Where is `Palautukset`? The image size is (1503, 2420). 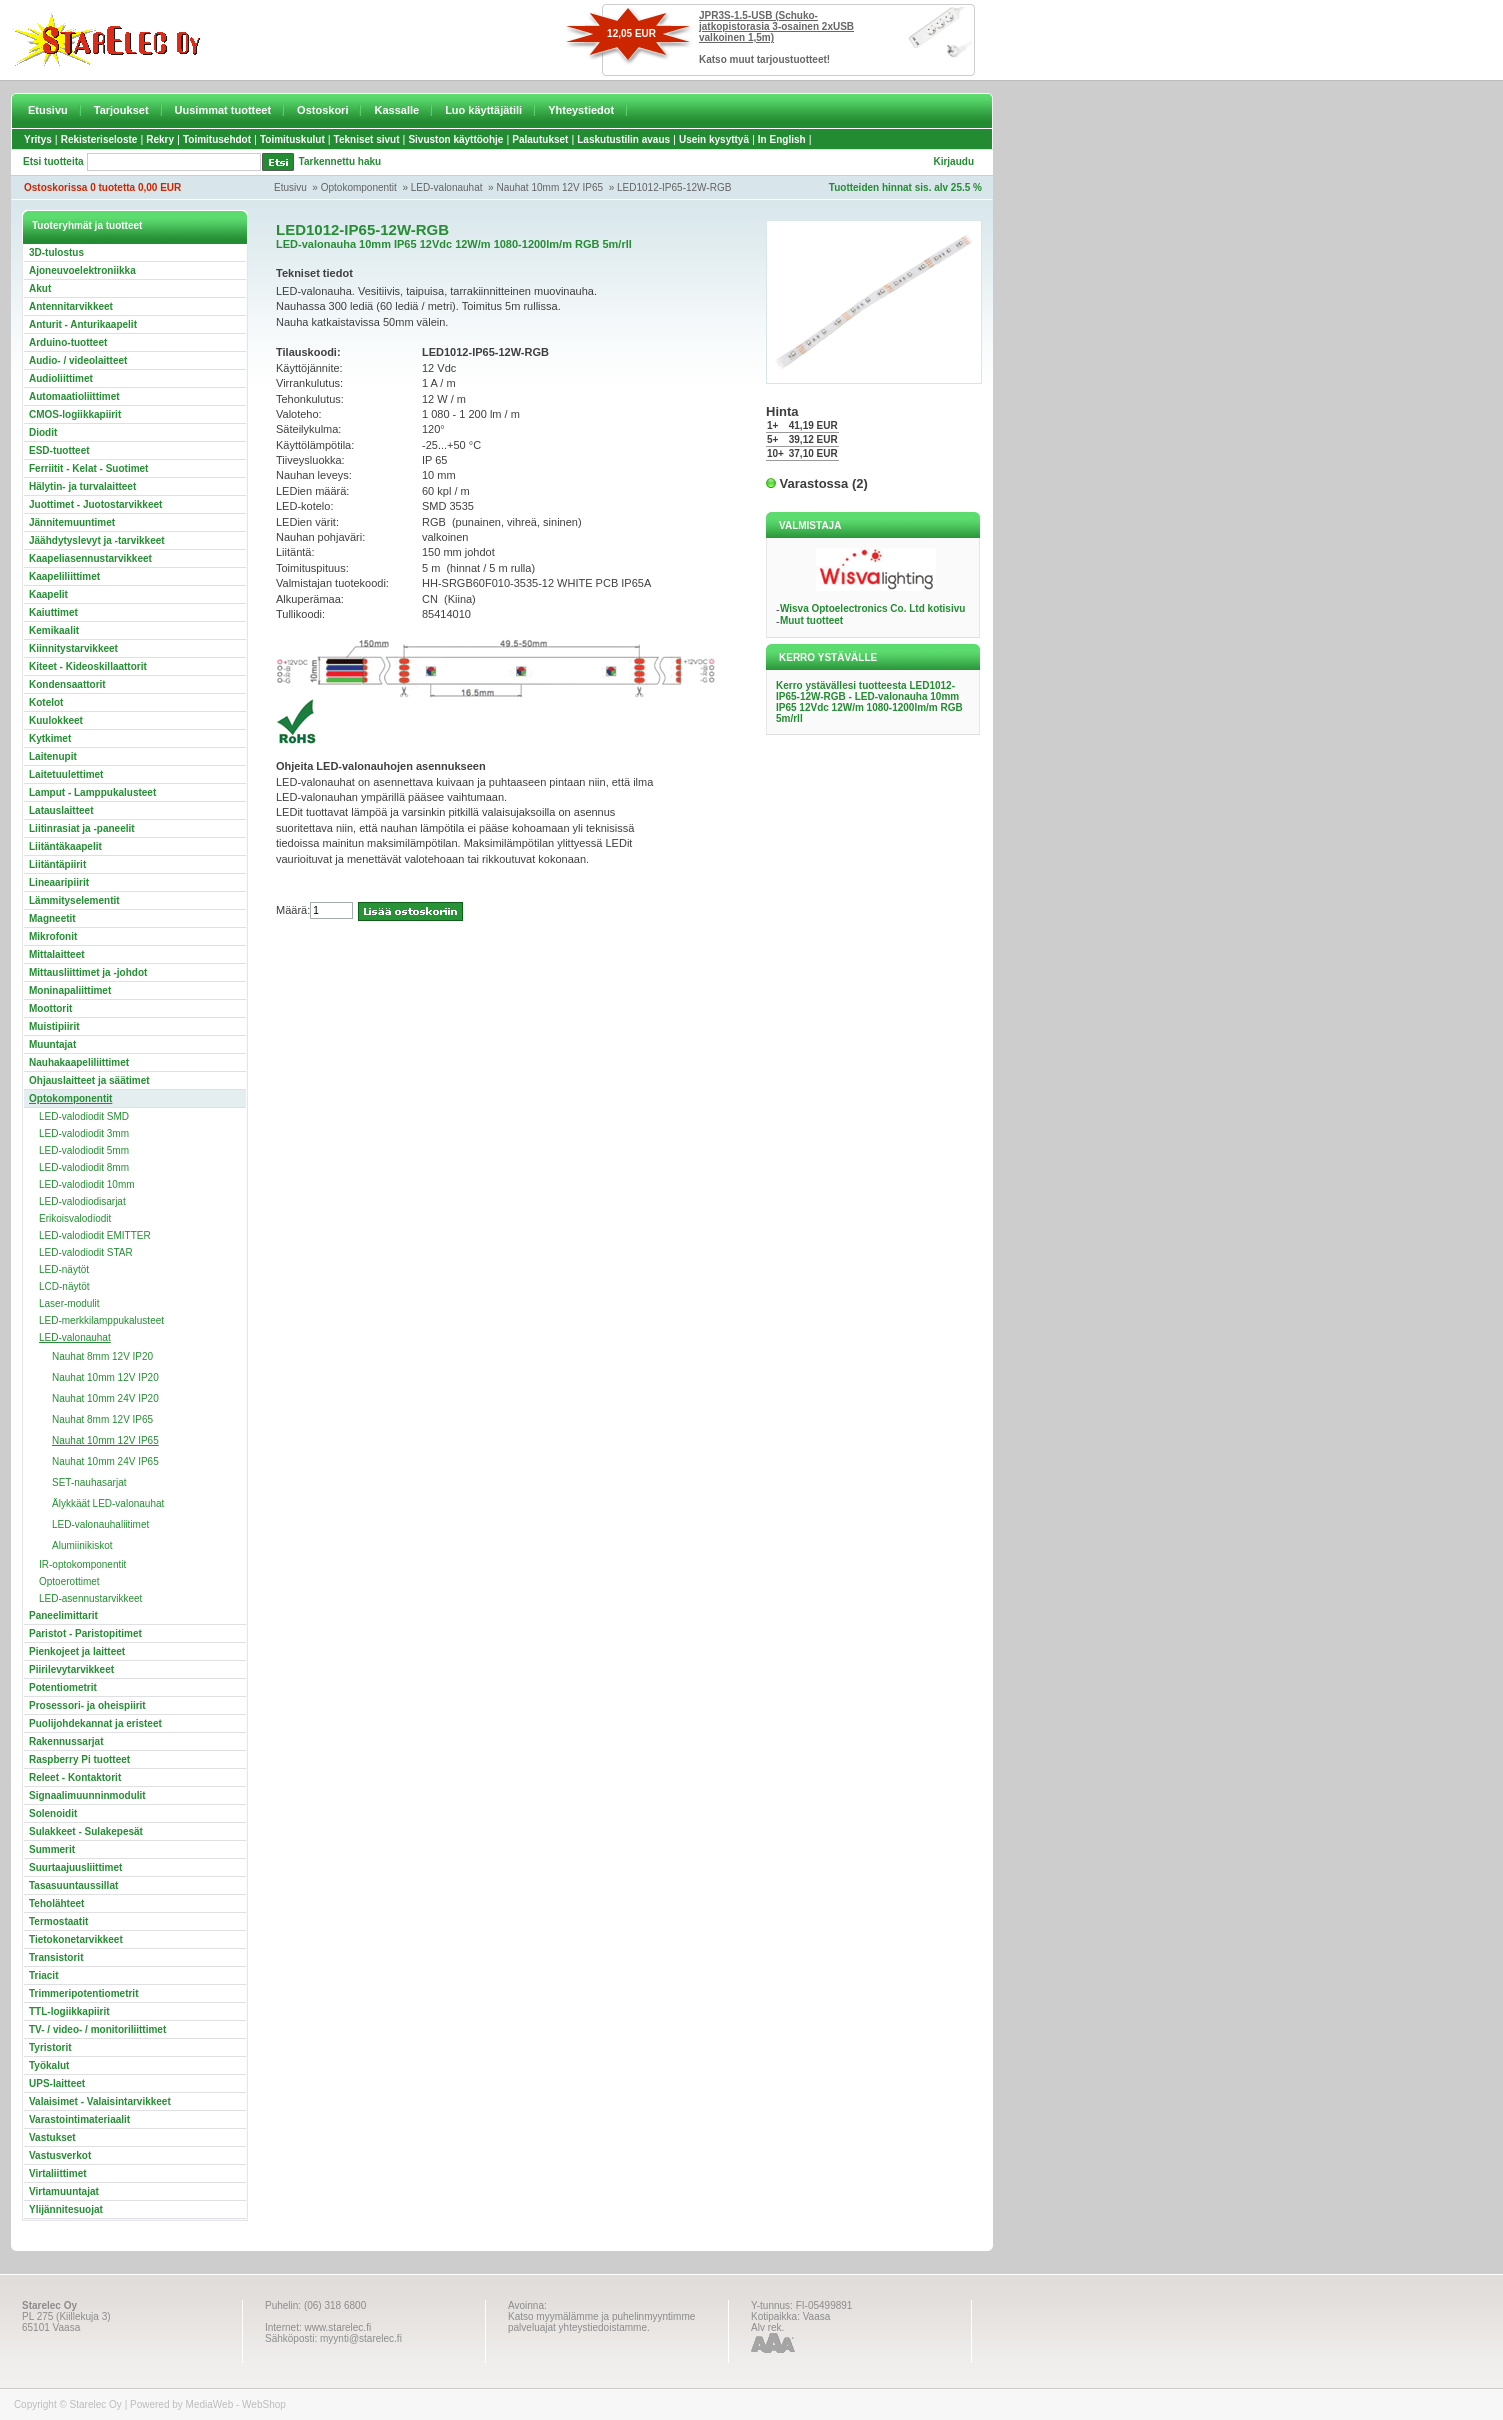
Palautukset is located at coordinates (540, 139).